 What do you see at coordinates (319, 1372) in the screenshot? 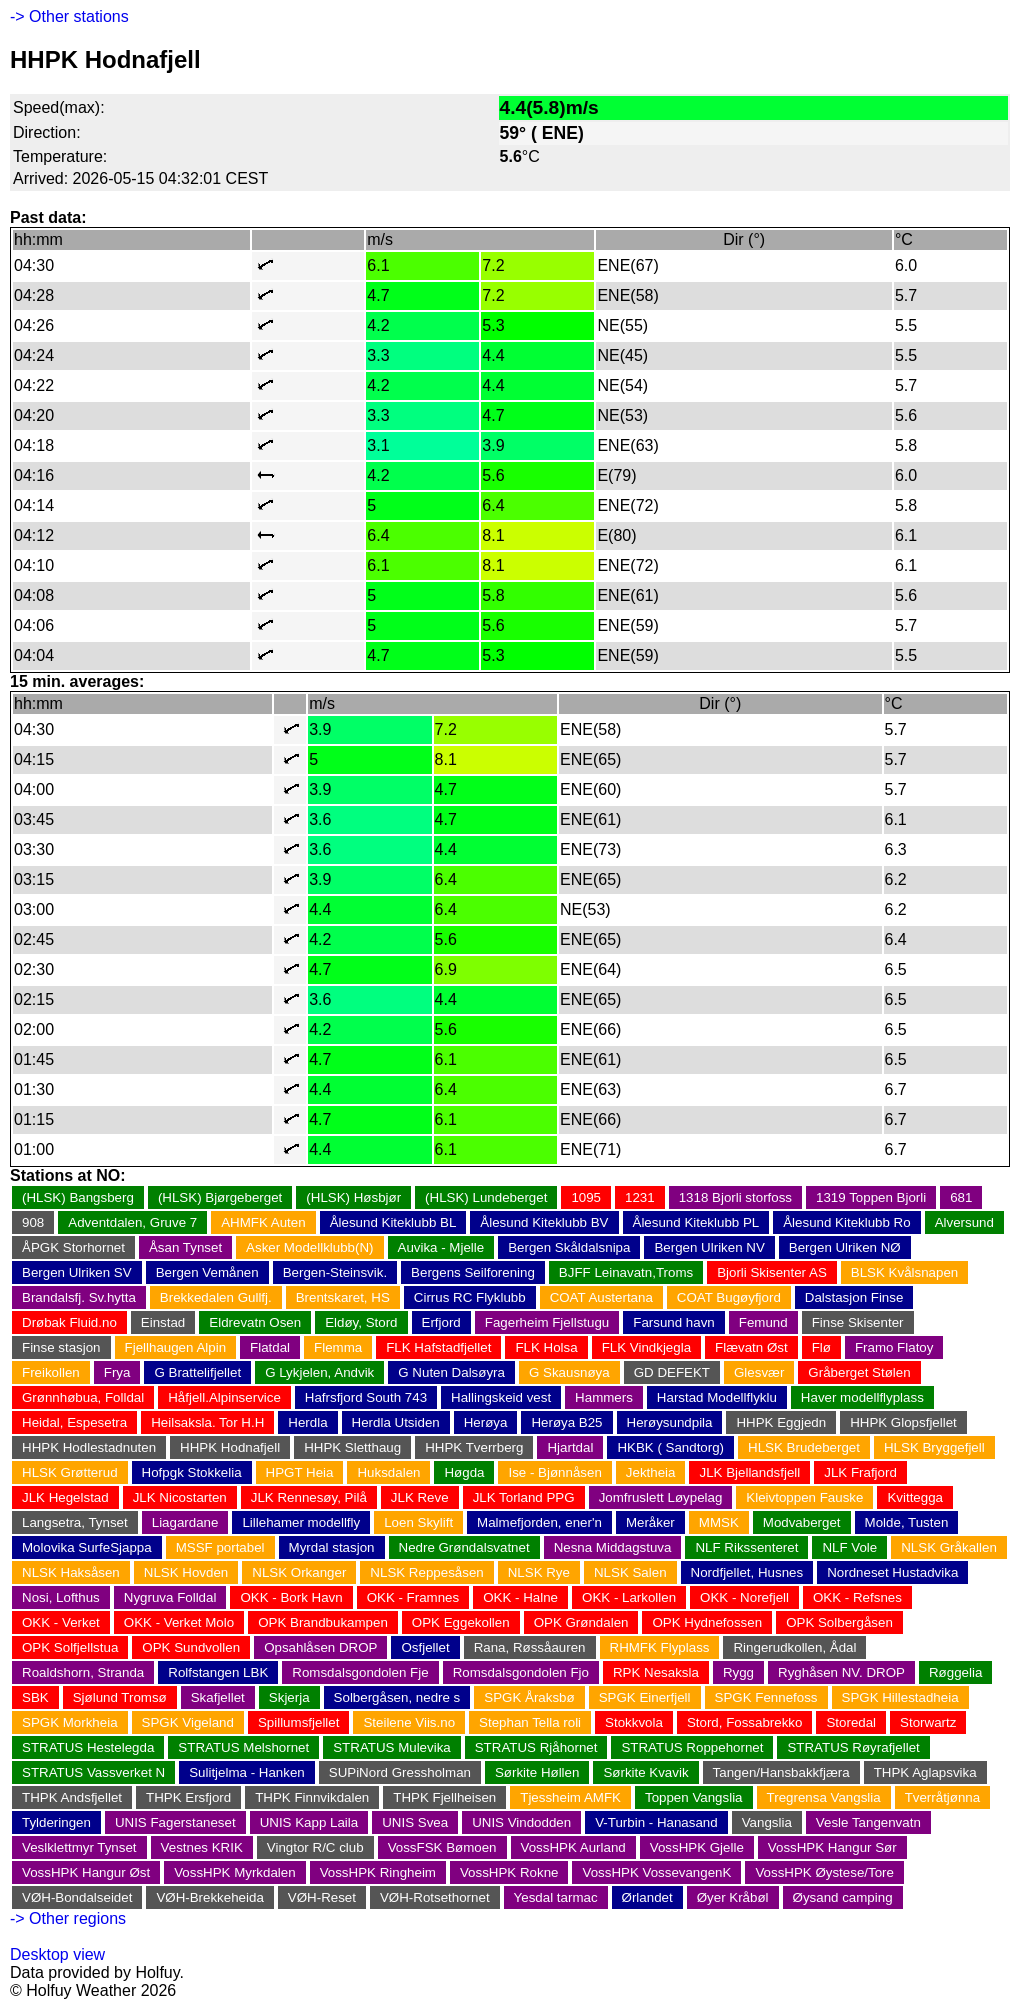
I see `G Lykjelen, Andvik` at bounding box center [319, 1372].